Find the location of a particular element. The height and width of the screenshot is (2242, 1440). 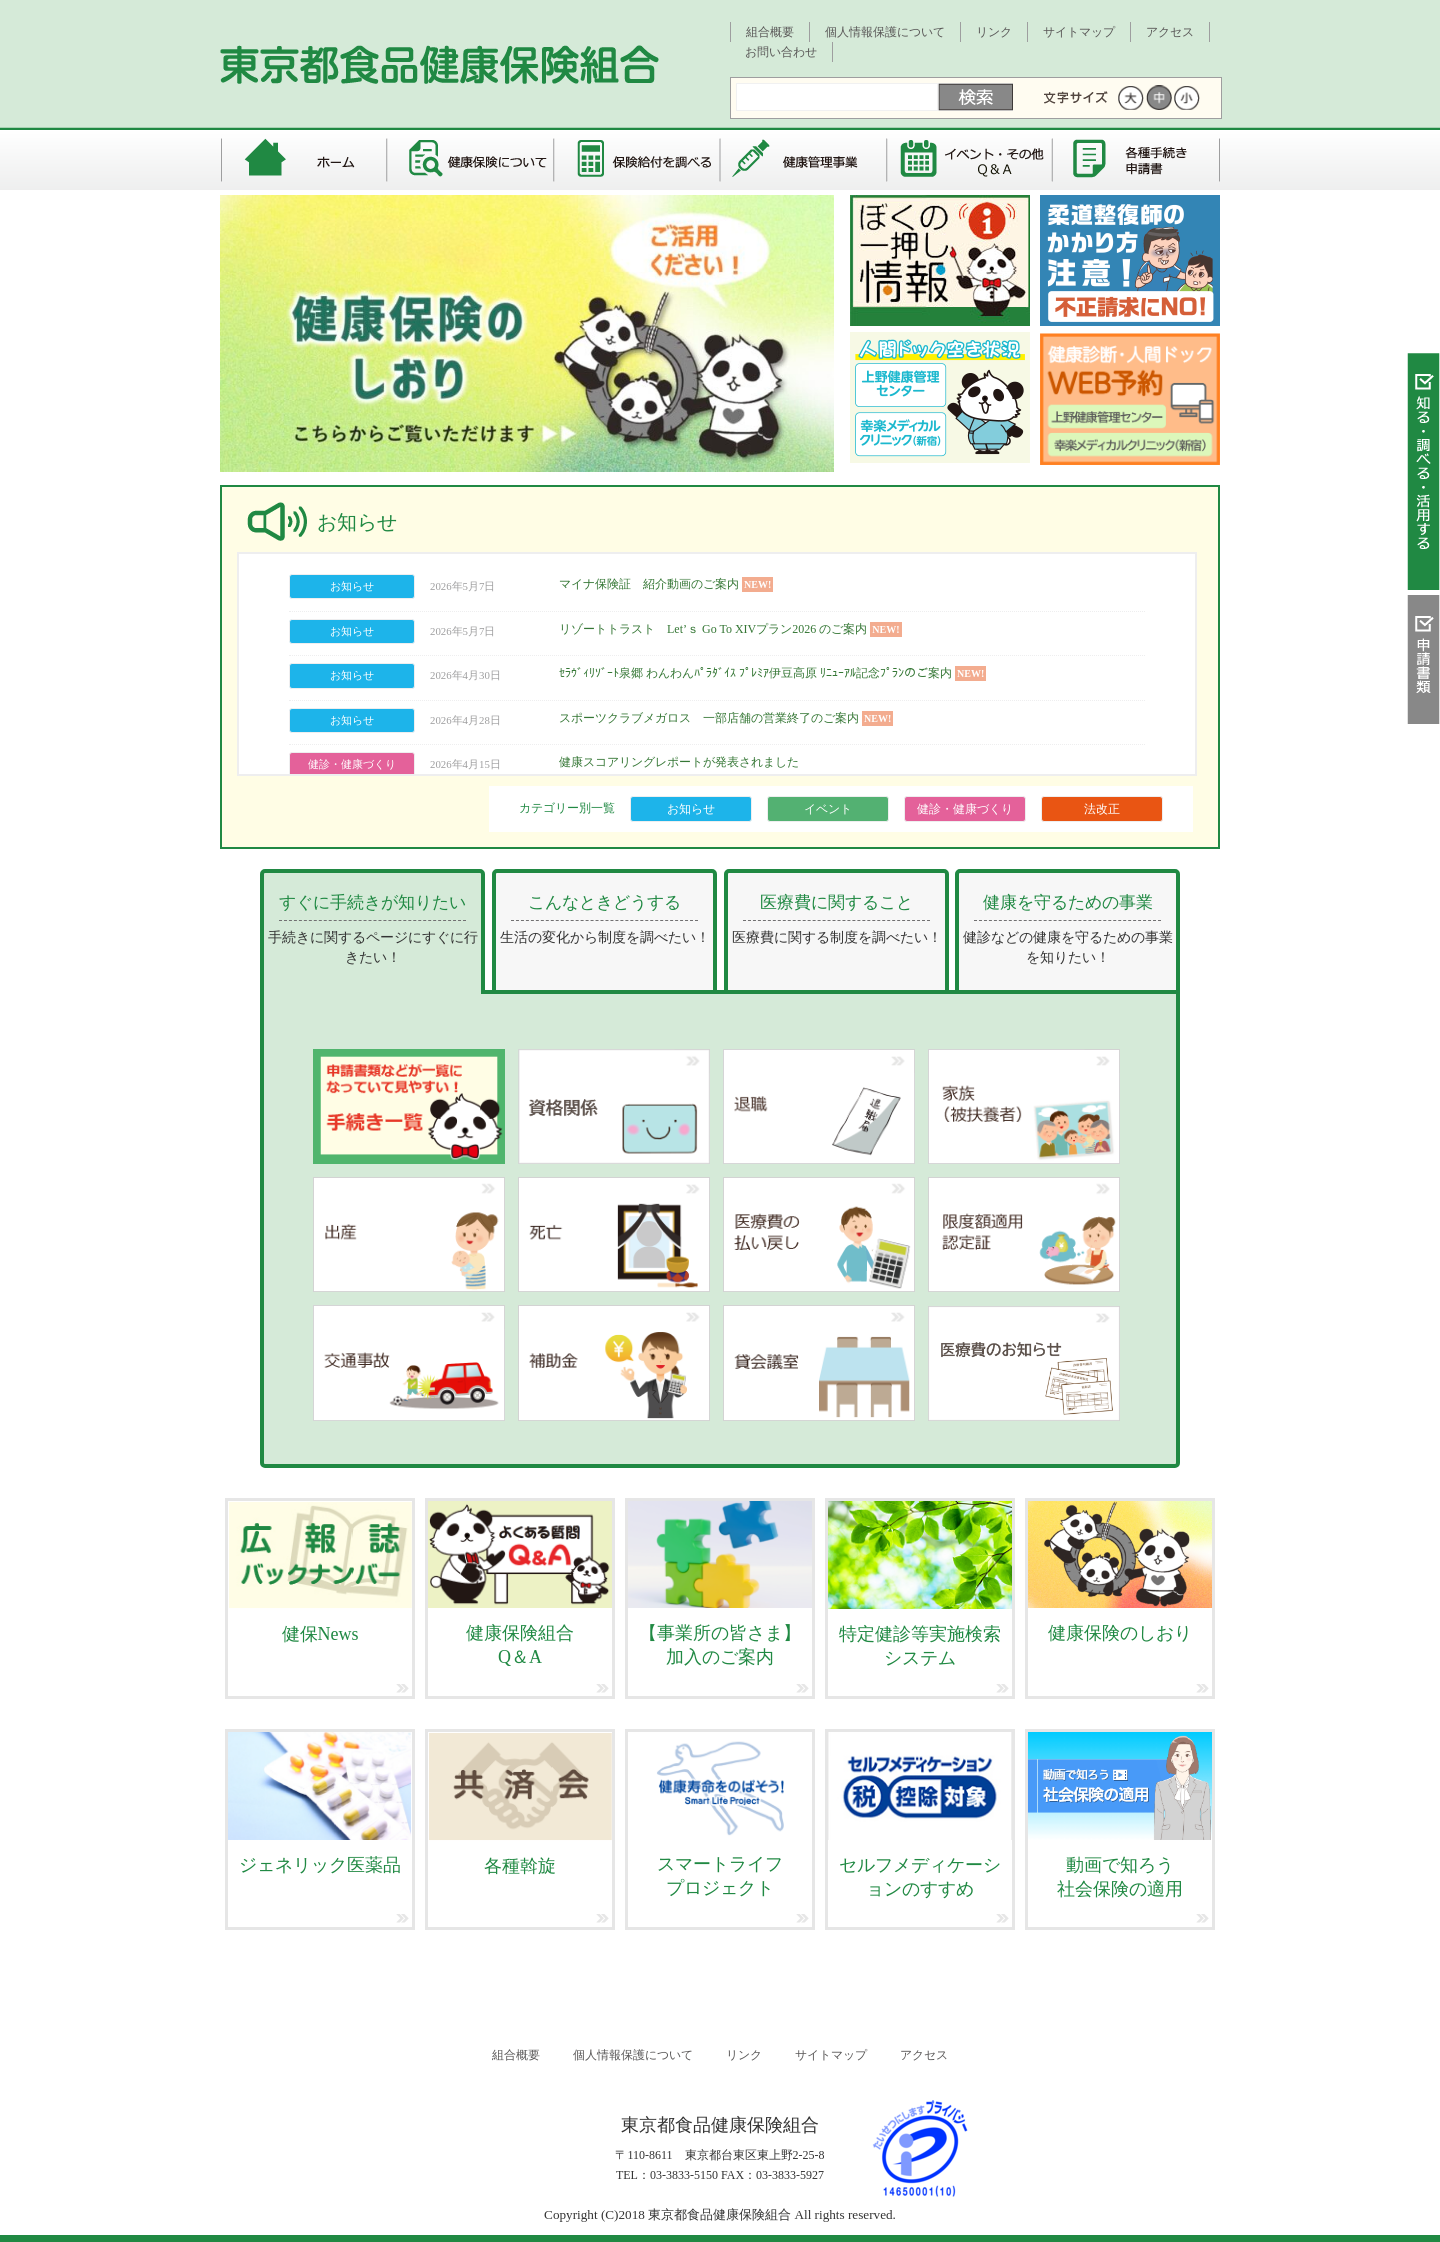

東京都食品健康保険組合 トップページ is located at coordinates (303, 159).